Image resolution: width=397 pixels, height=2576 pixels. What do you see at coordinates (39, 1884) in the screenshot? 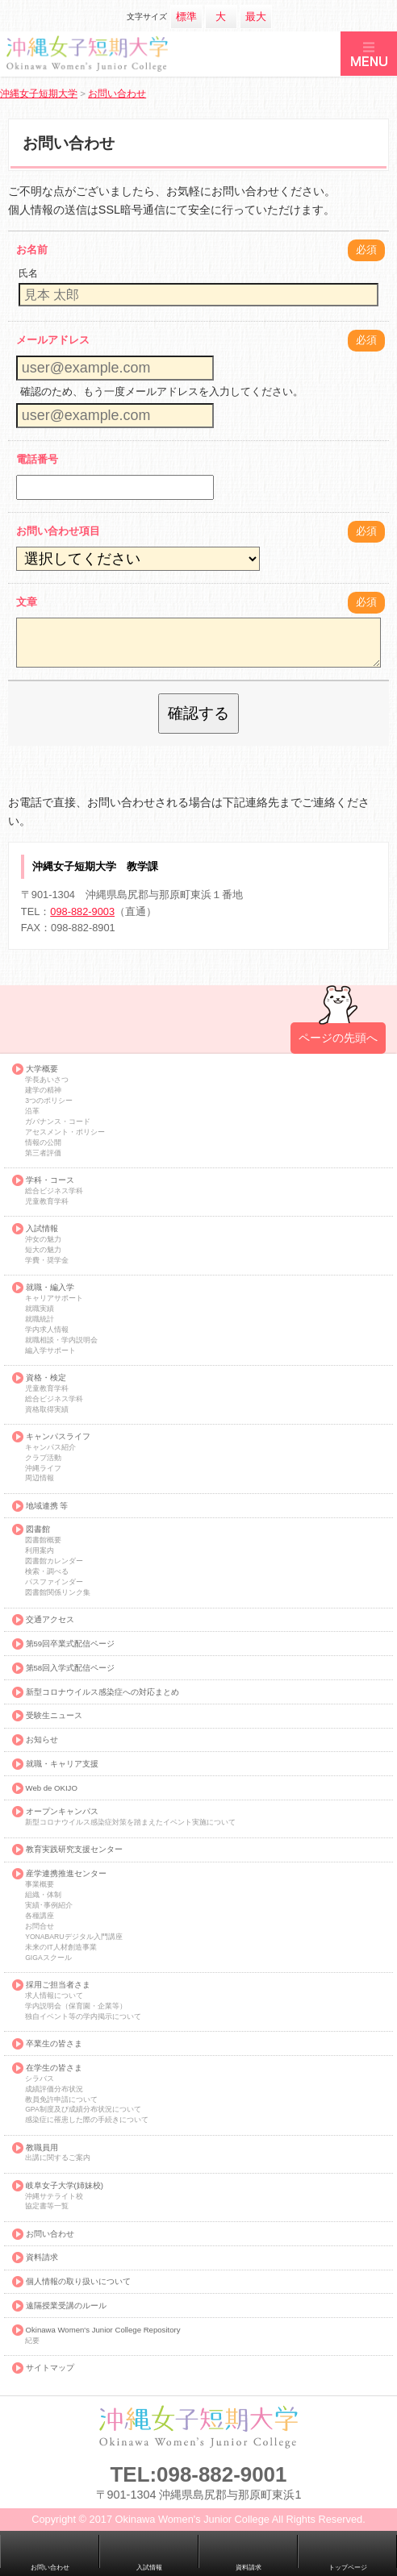
I see `事業概要` at bounding box center [39, 1884].